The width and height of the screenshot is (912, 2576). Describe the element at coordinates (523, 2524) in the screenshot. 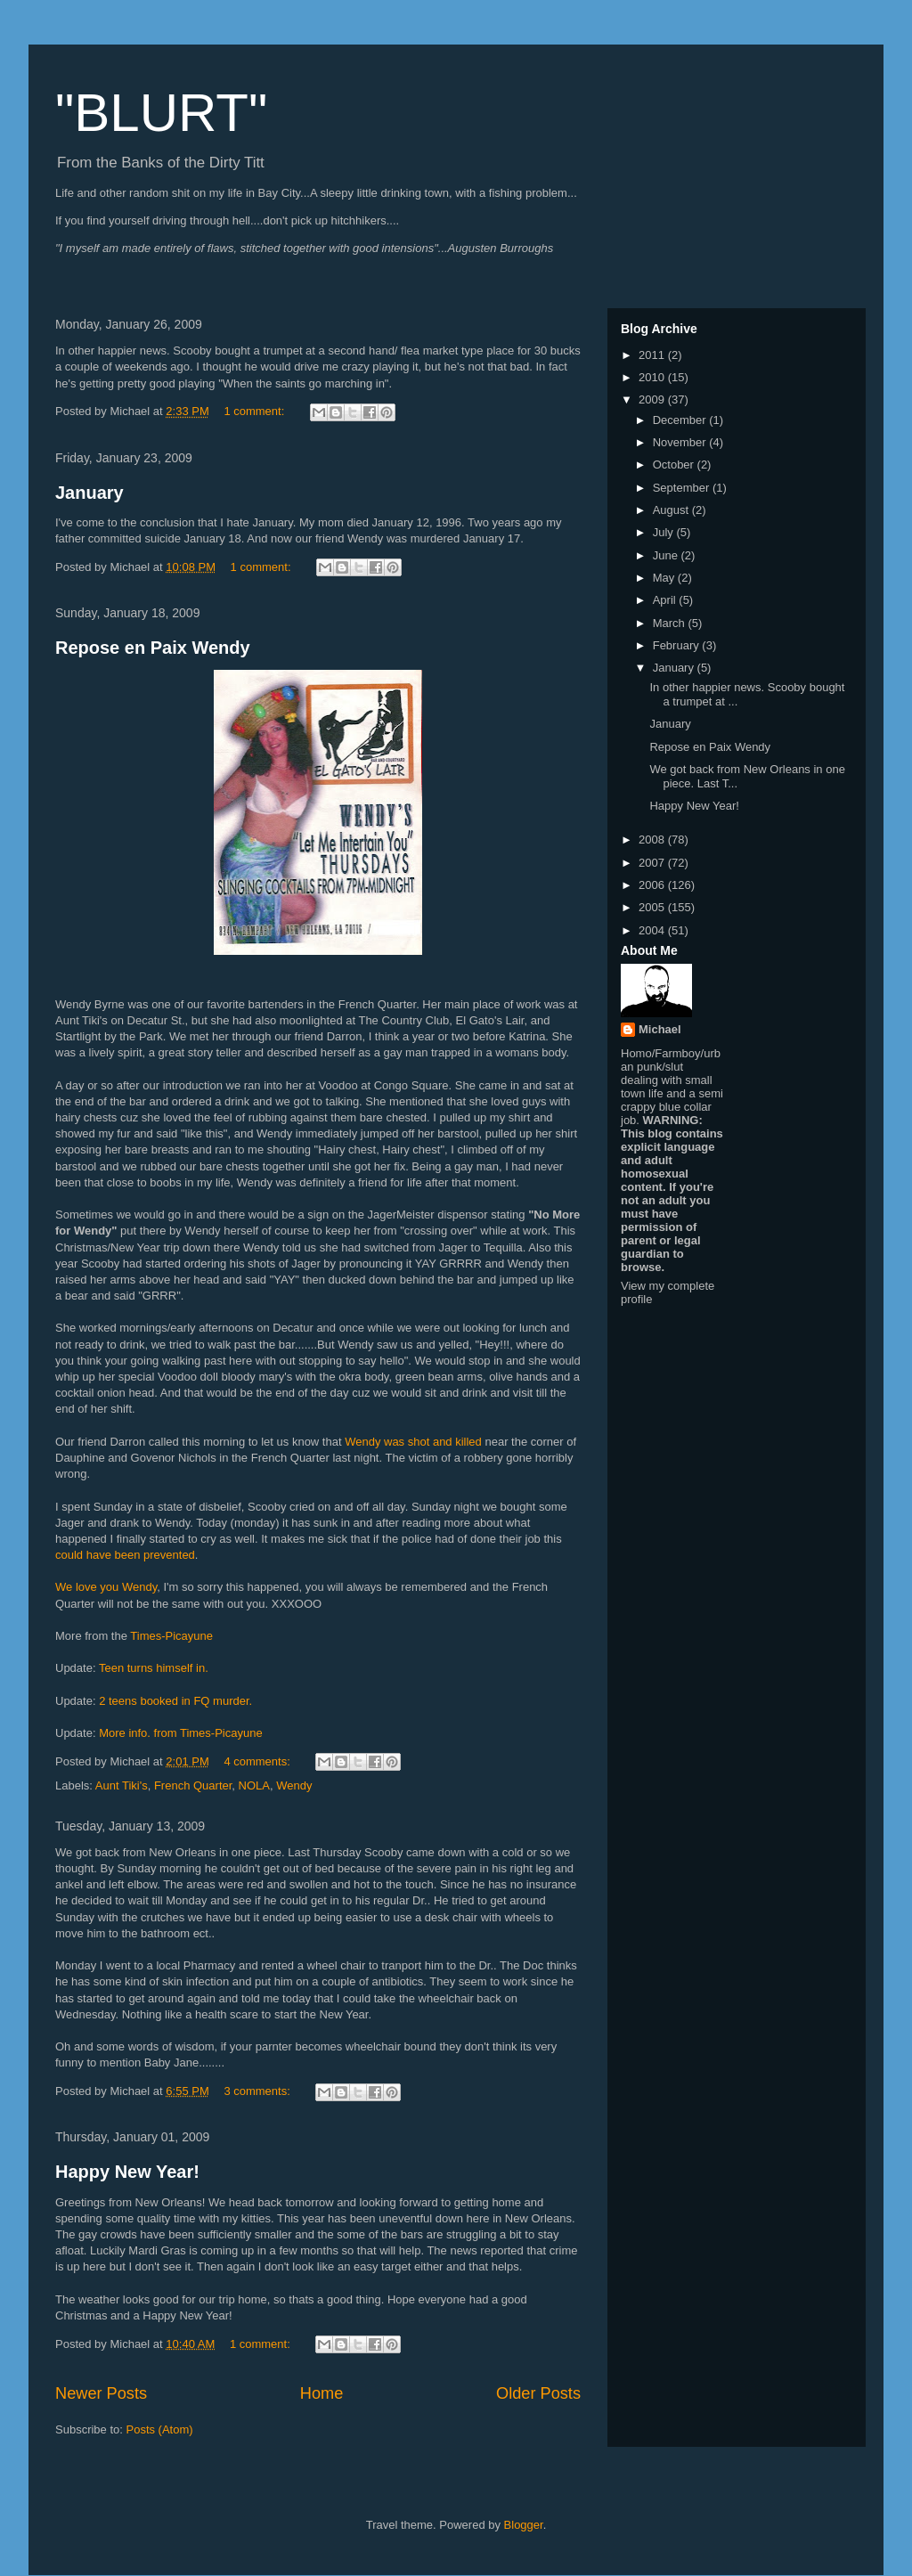

I see `Blogger` at that location.